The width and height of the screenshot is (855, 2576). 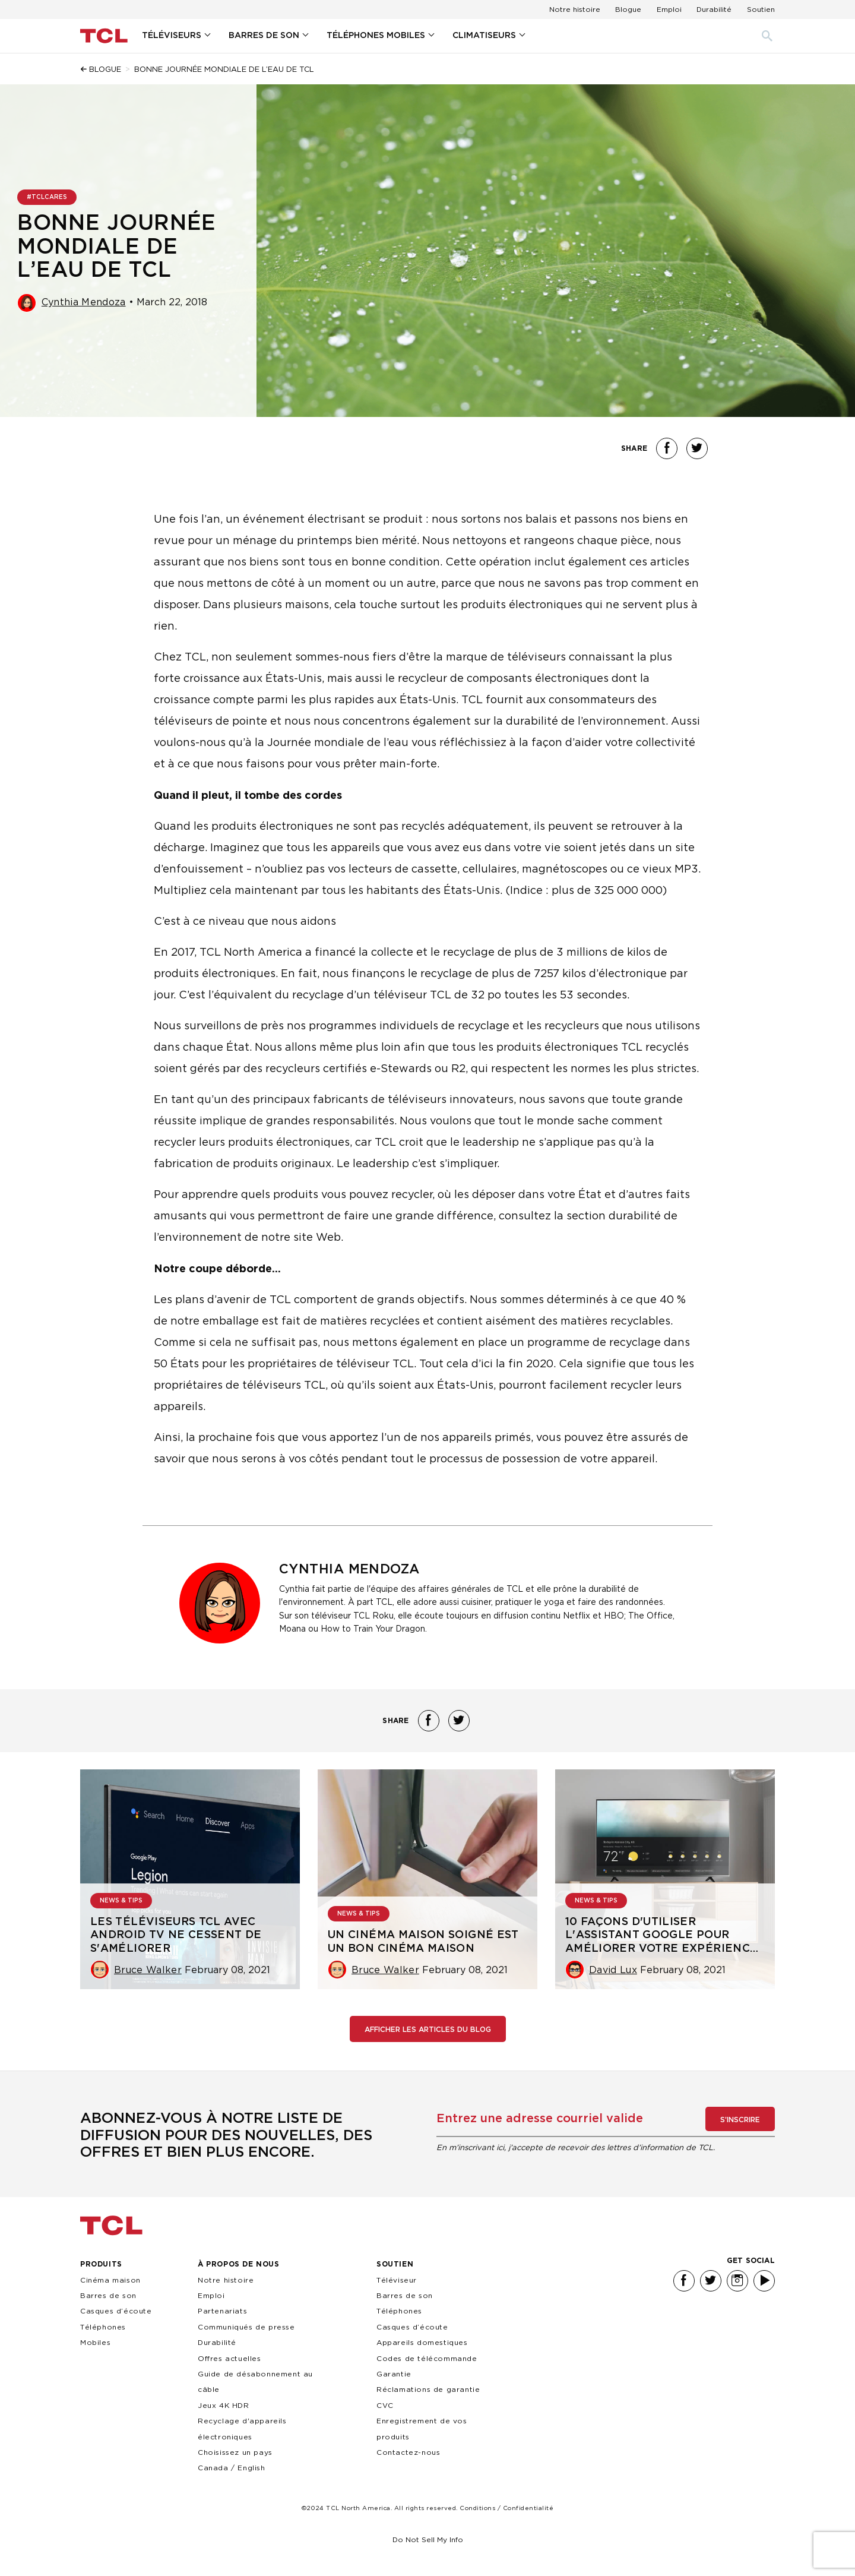 I want to click on Climatiseurs, so click(x=484, y=35).